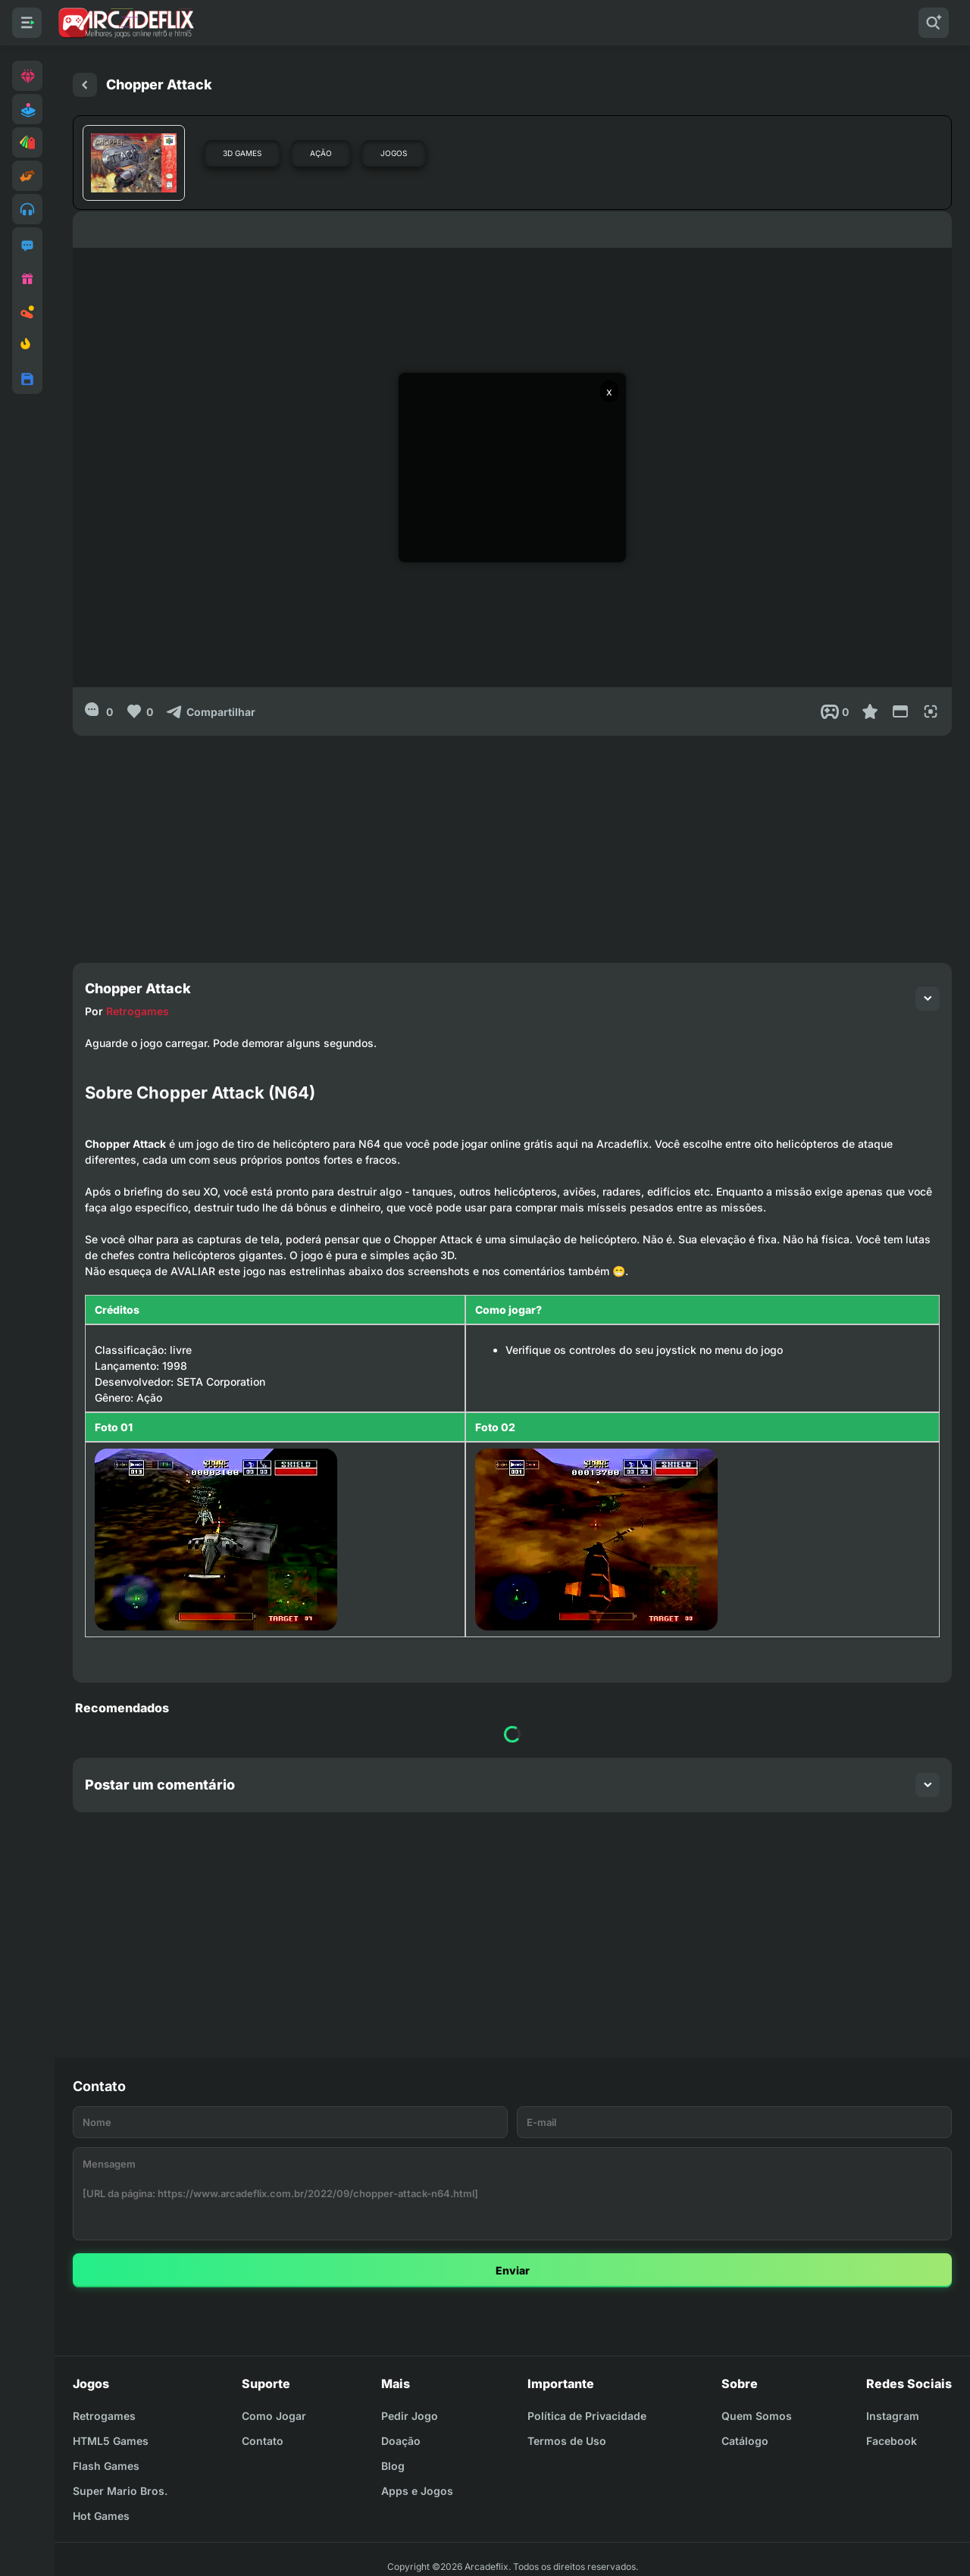 This screenshot has width=970, height=2576. I want to click on Política de Privacidade, so click(586, 2415).